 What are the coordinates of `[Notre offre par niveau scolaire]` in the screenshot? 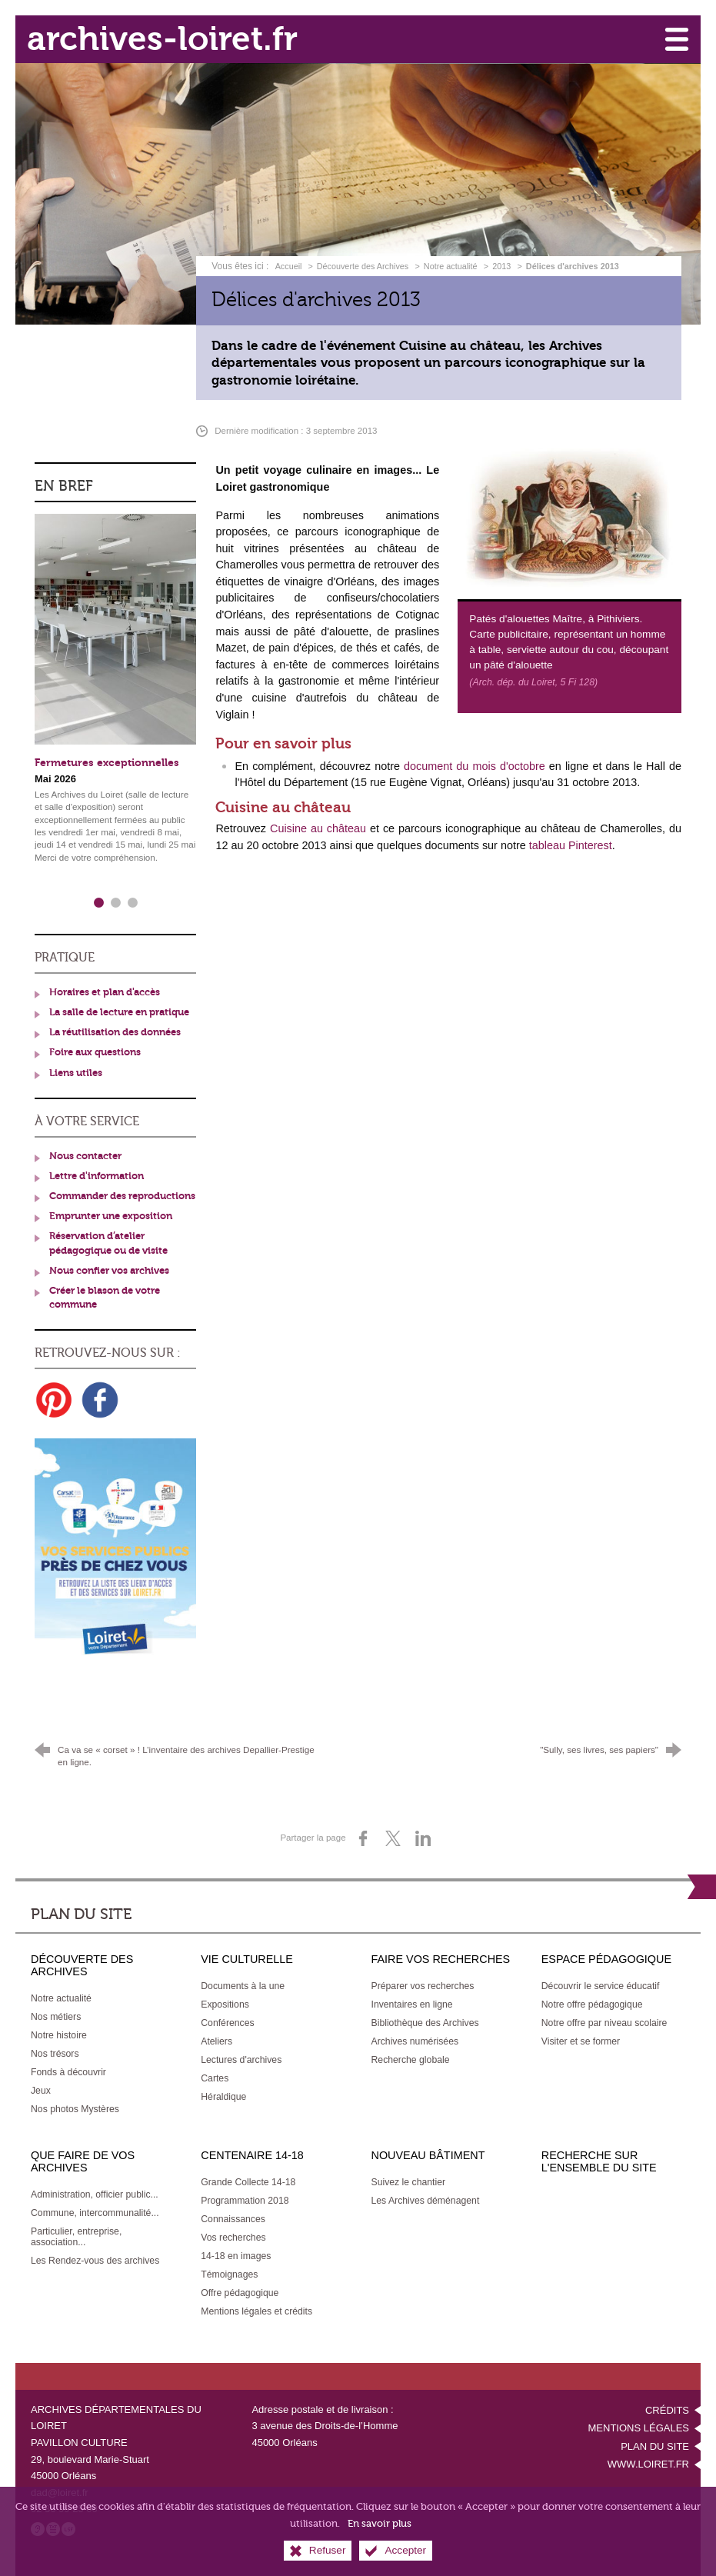 It's located at (604, 2023).